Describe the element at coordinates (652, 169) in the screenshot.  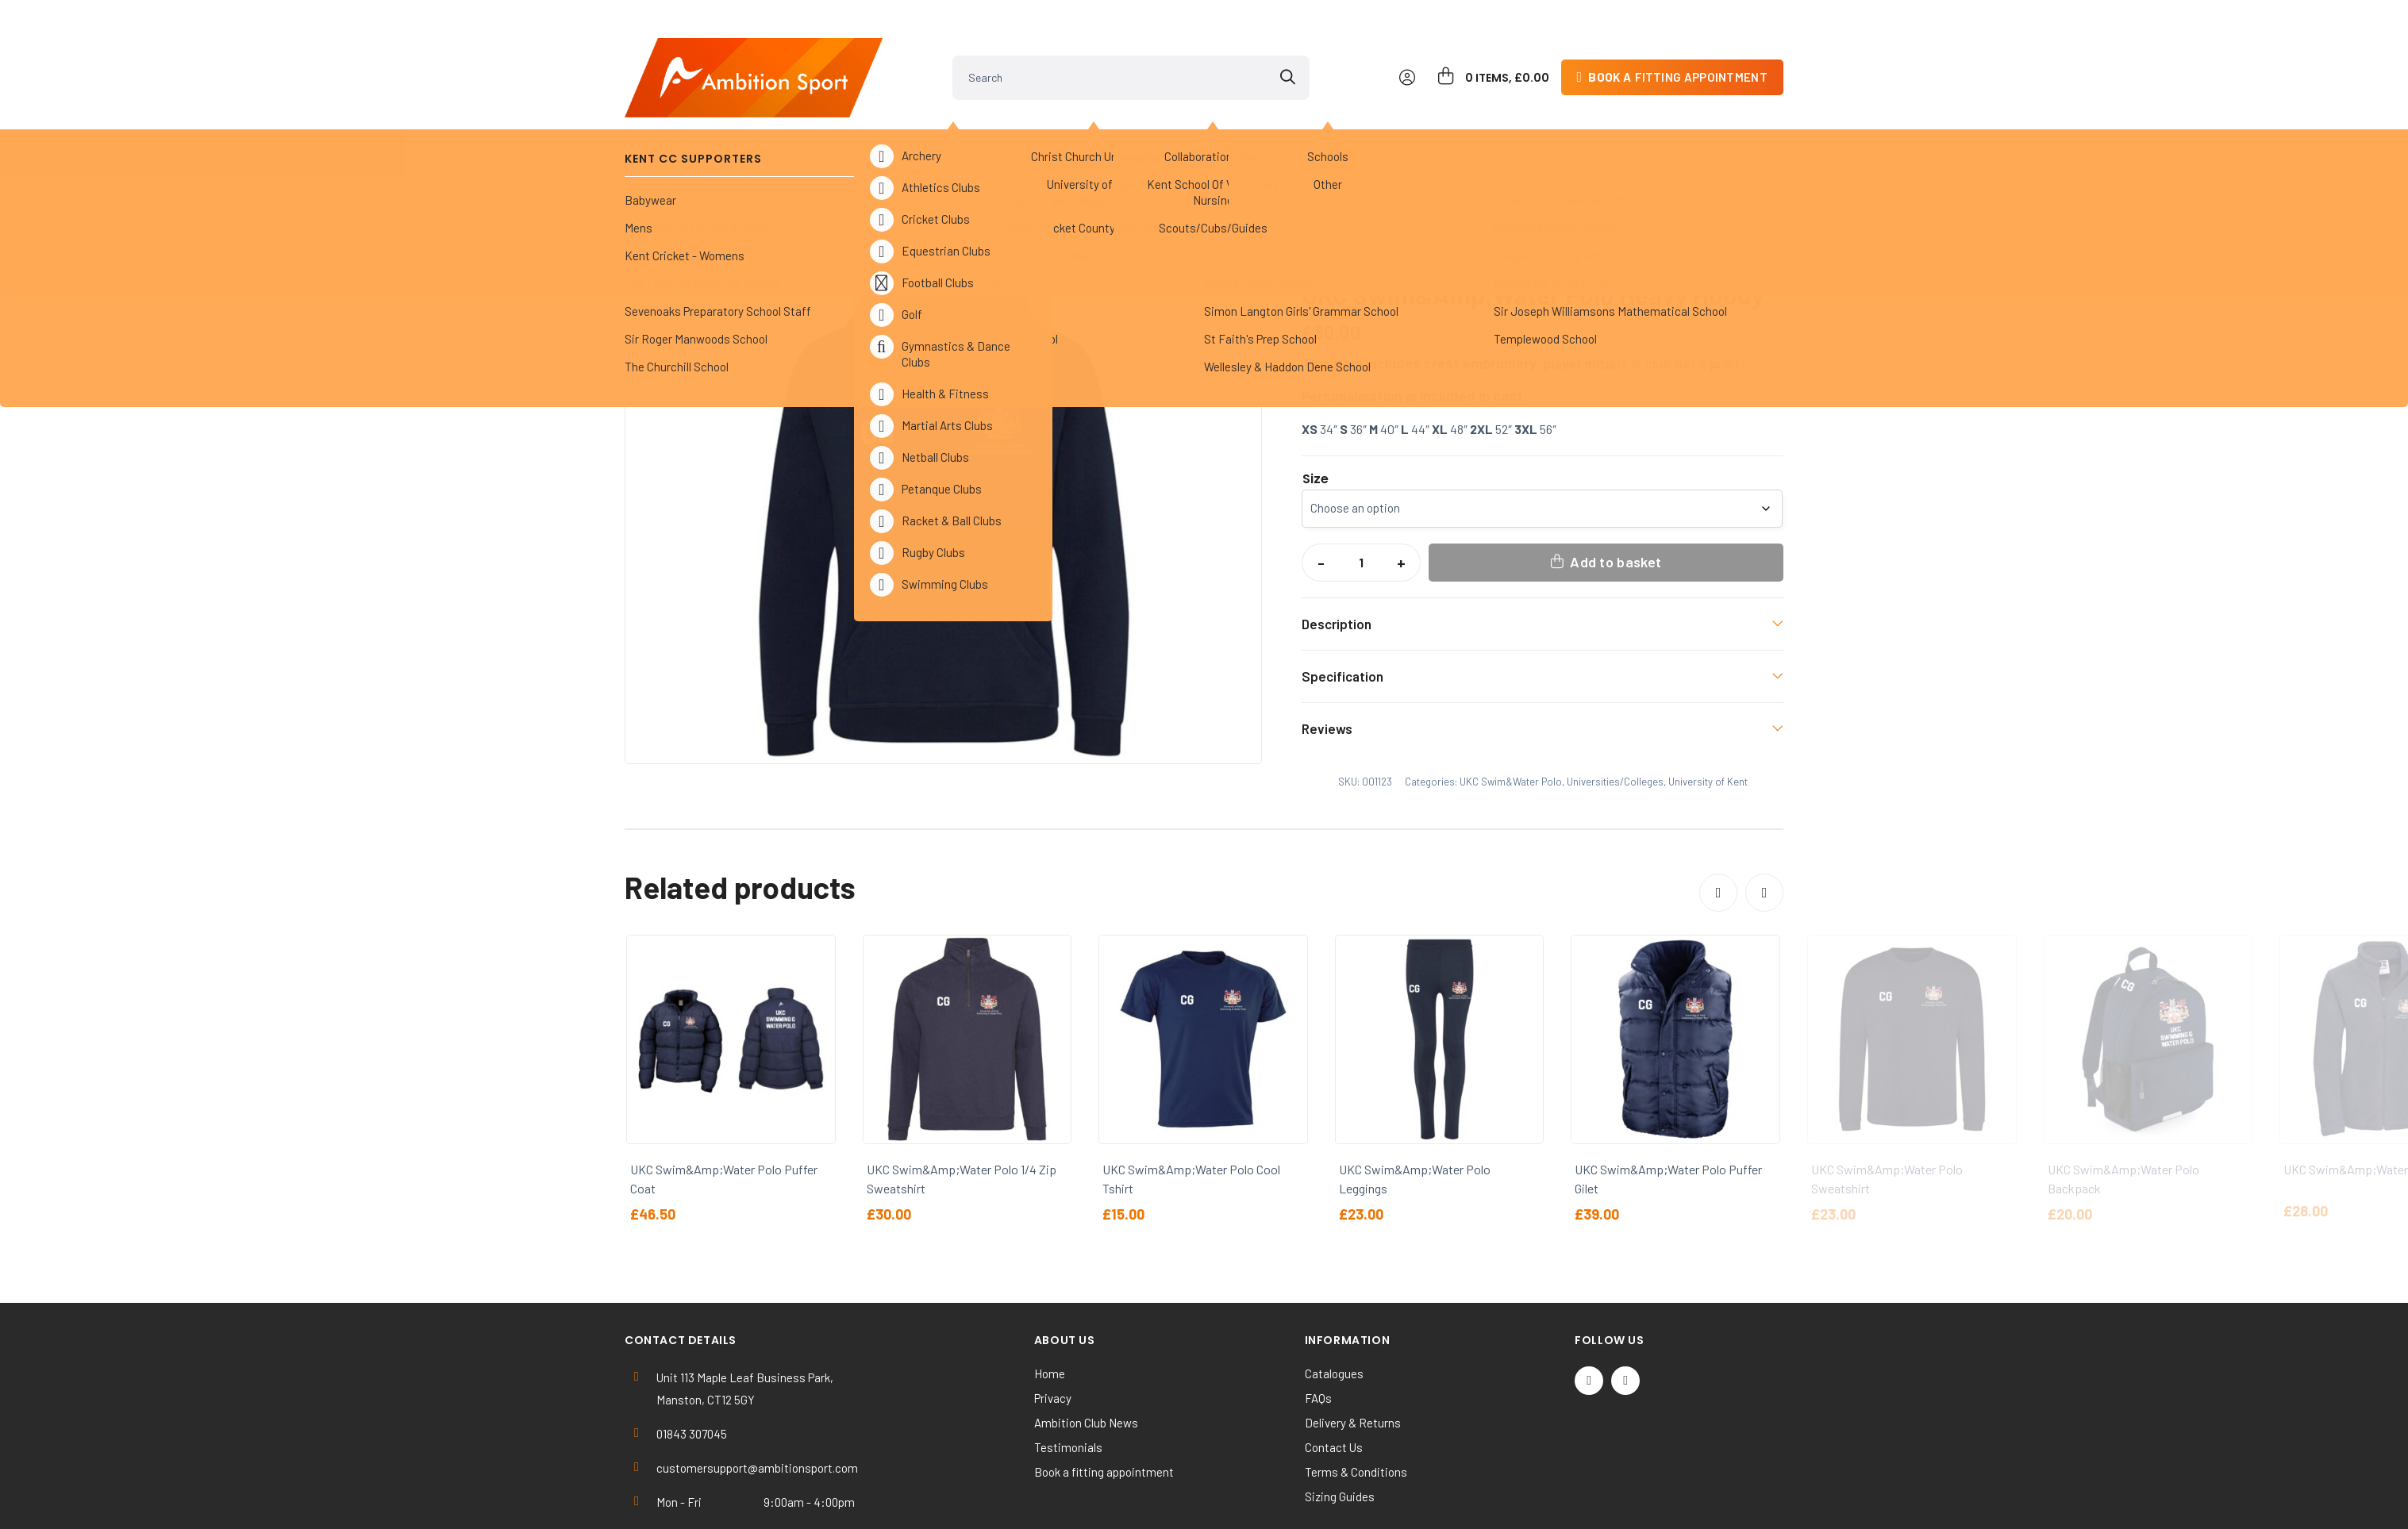
I see `Home` at that location.